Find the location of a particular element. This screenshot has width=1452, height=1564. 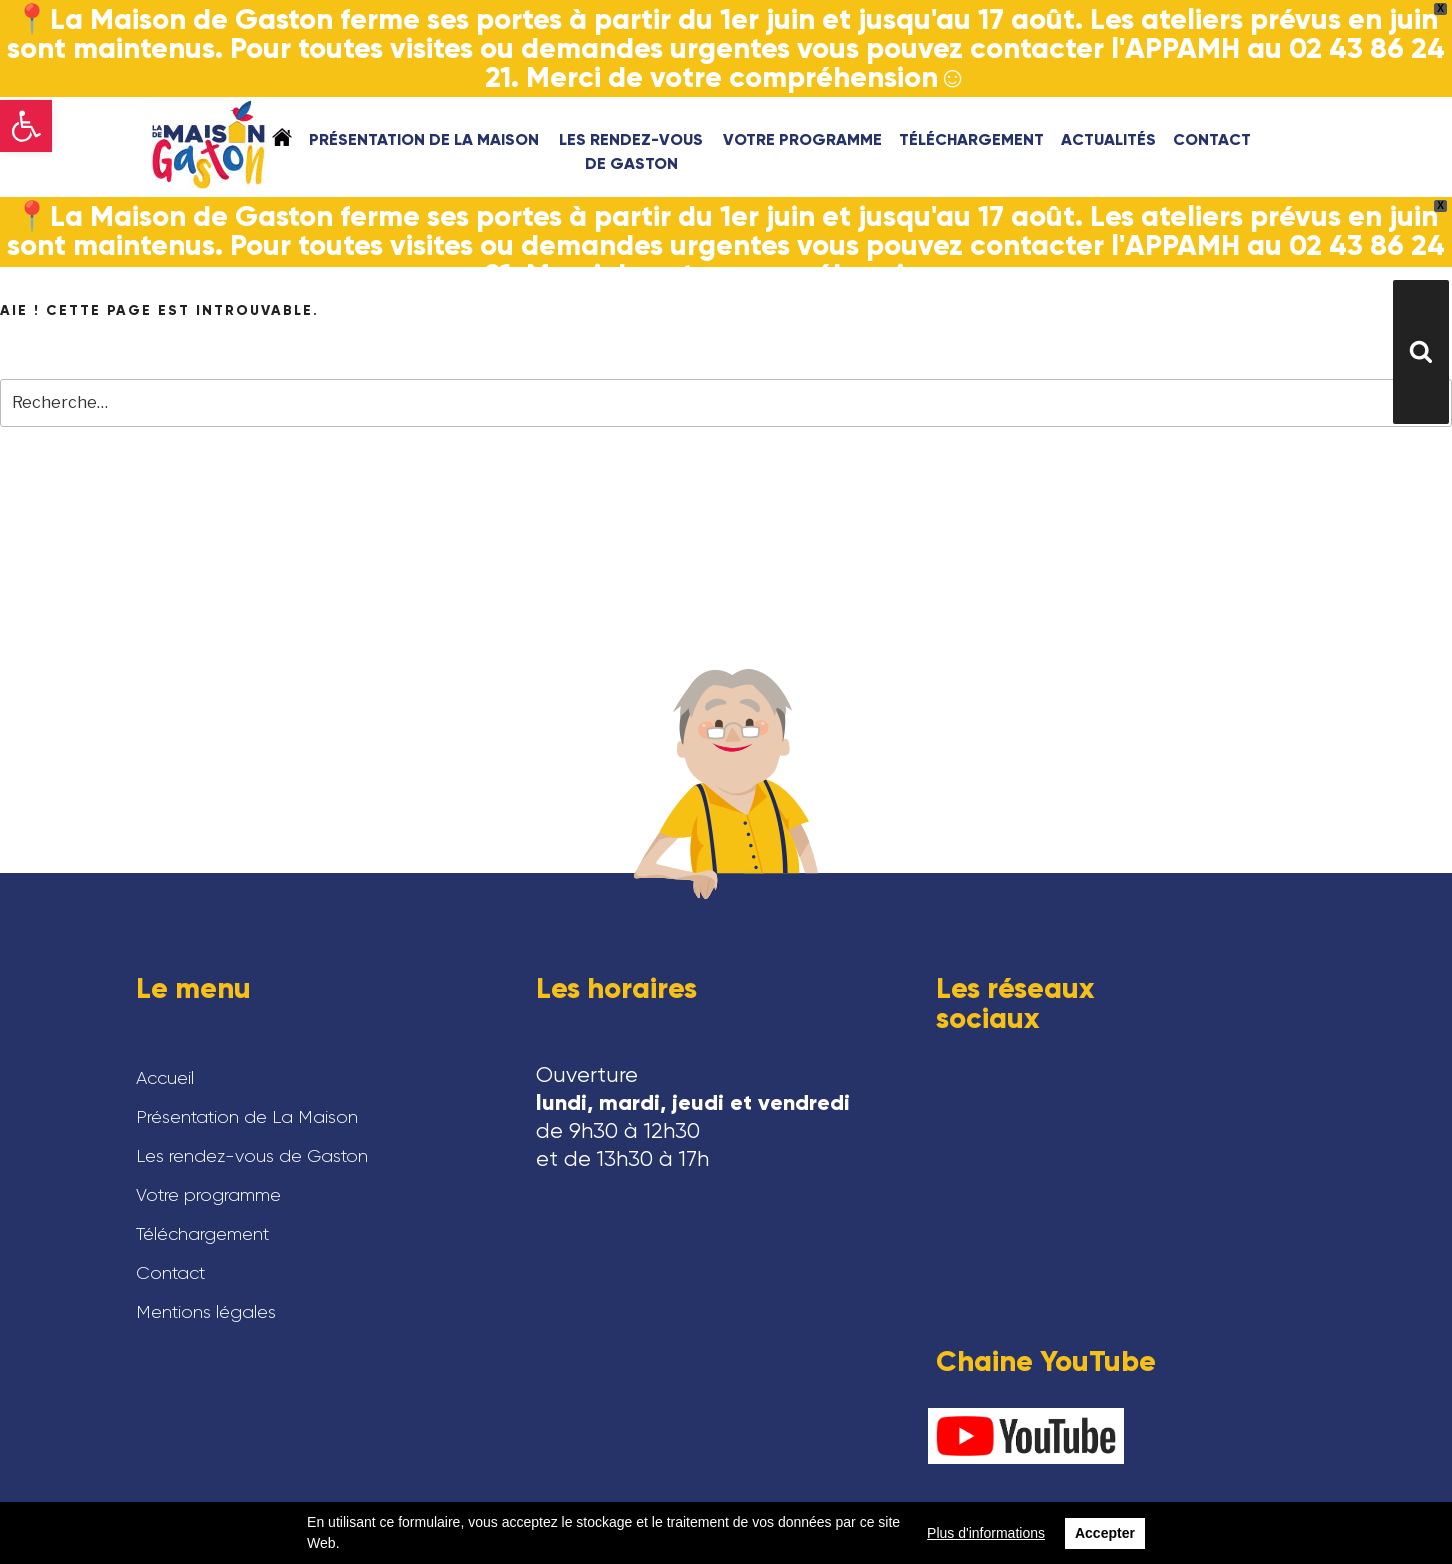

Accueil is located at coordinates (282, 137).